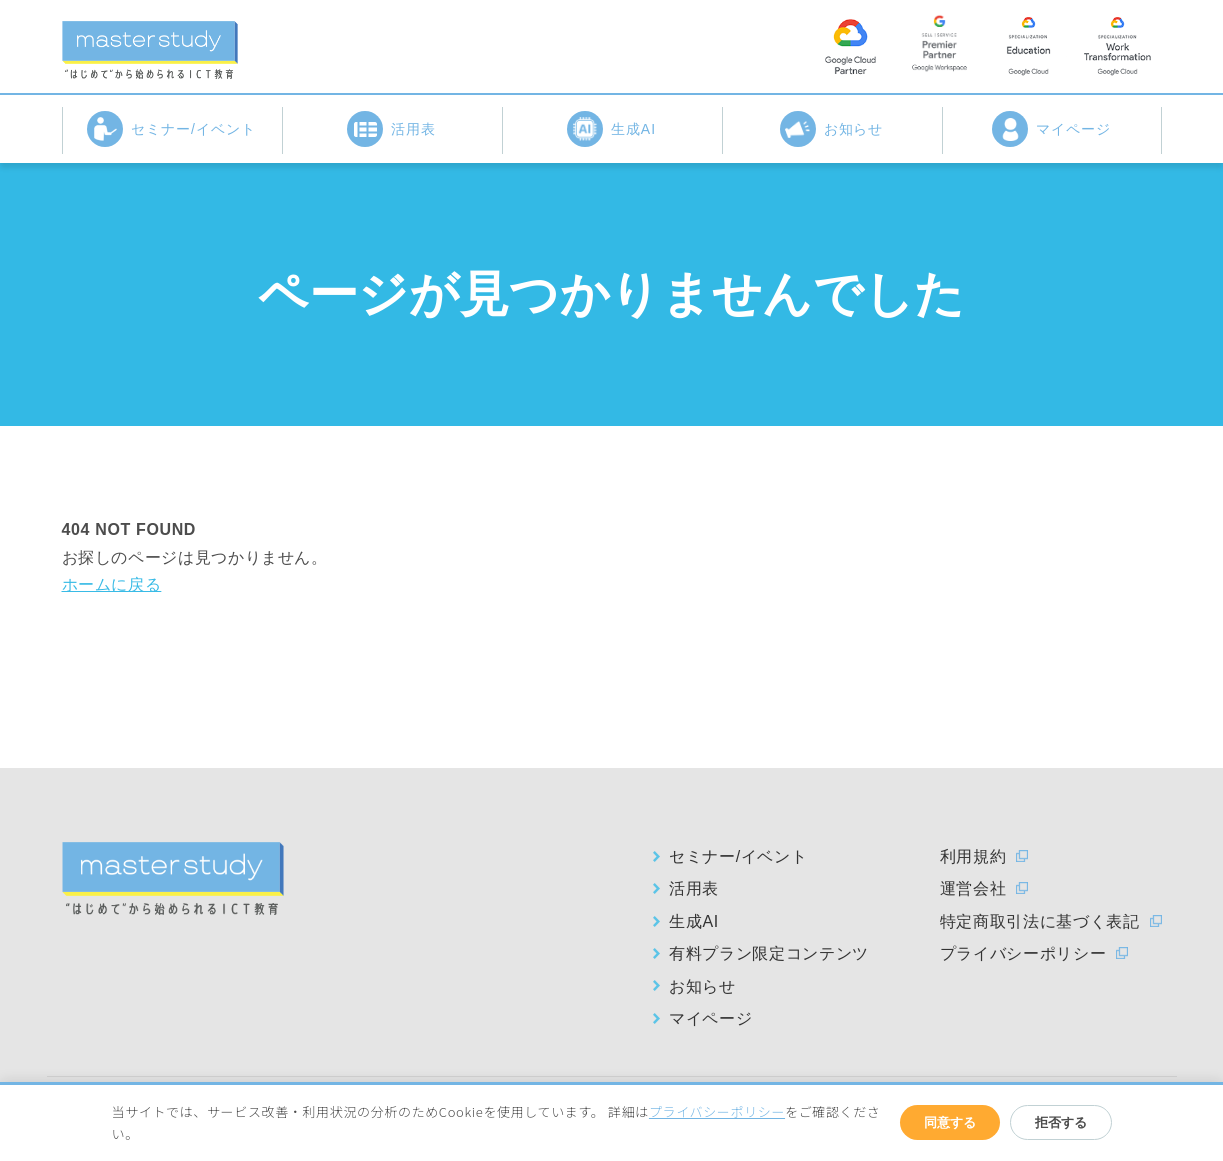 The image size is (1223, 1161). What do you see at coordinates (769, 953) in the screenshot?
I see `有料プラン限定コンテンツ` at bounding box center [769, 953].